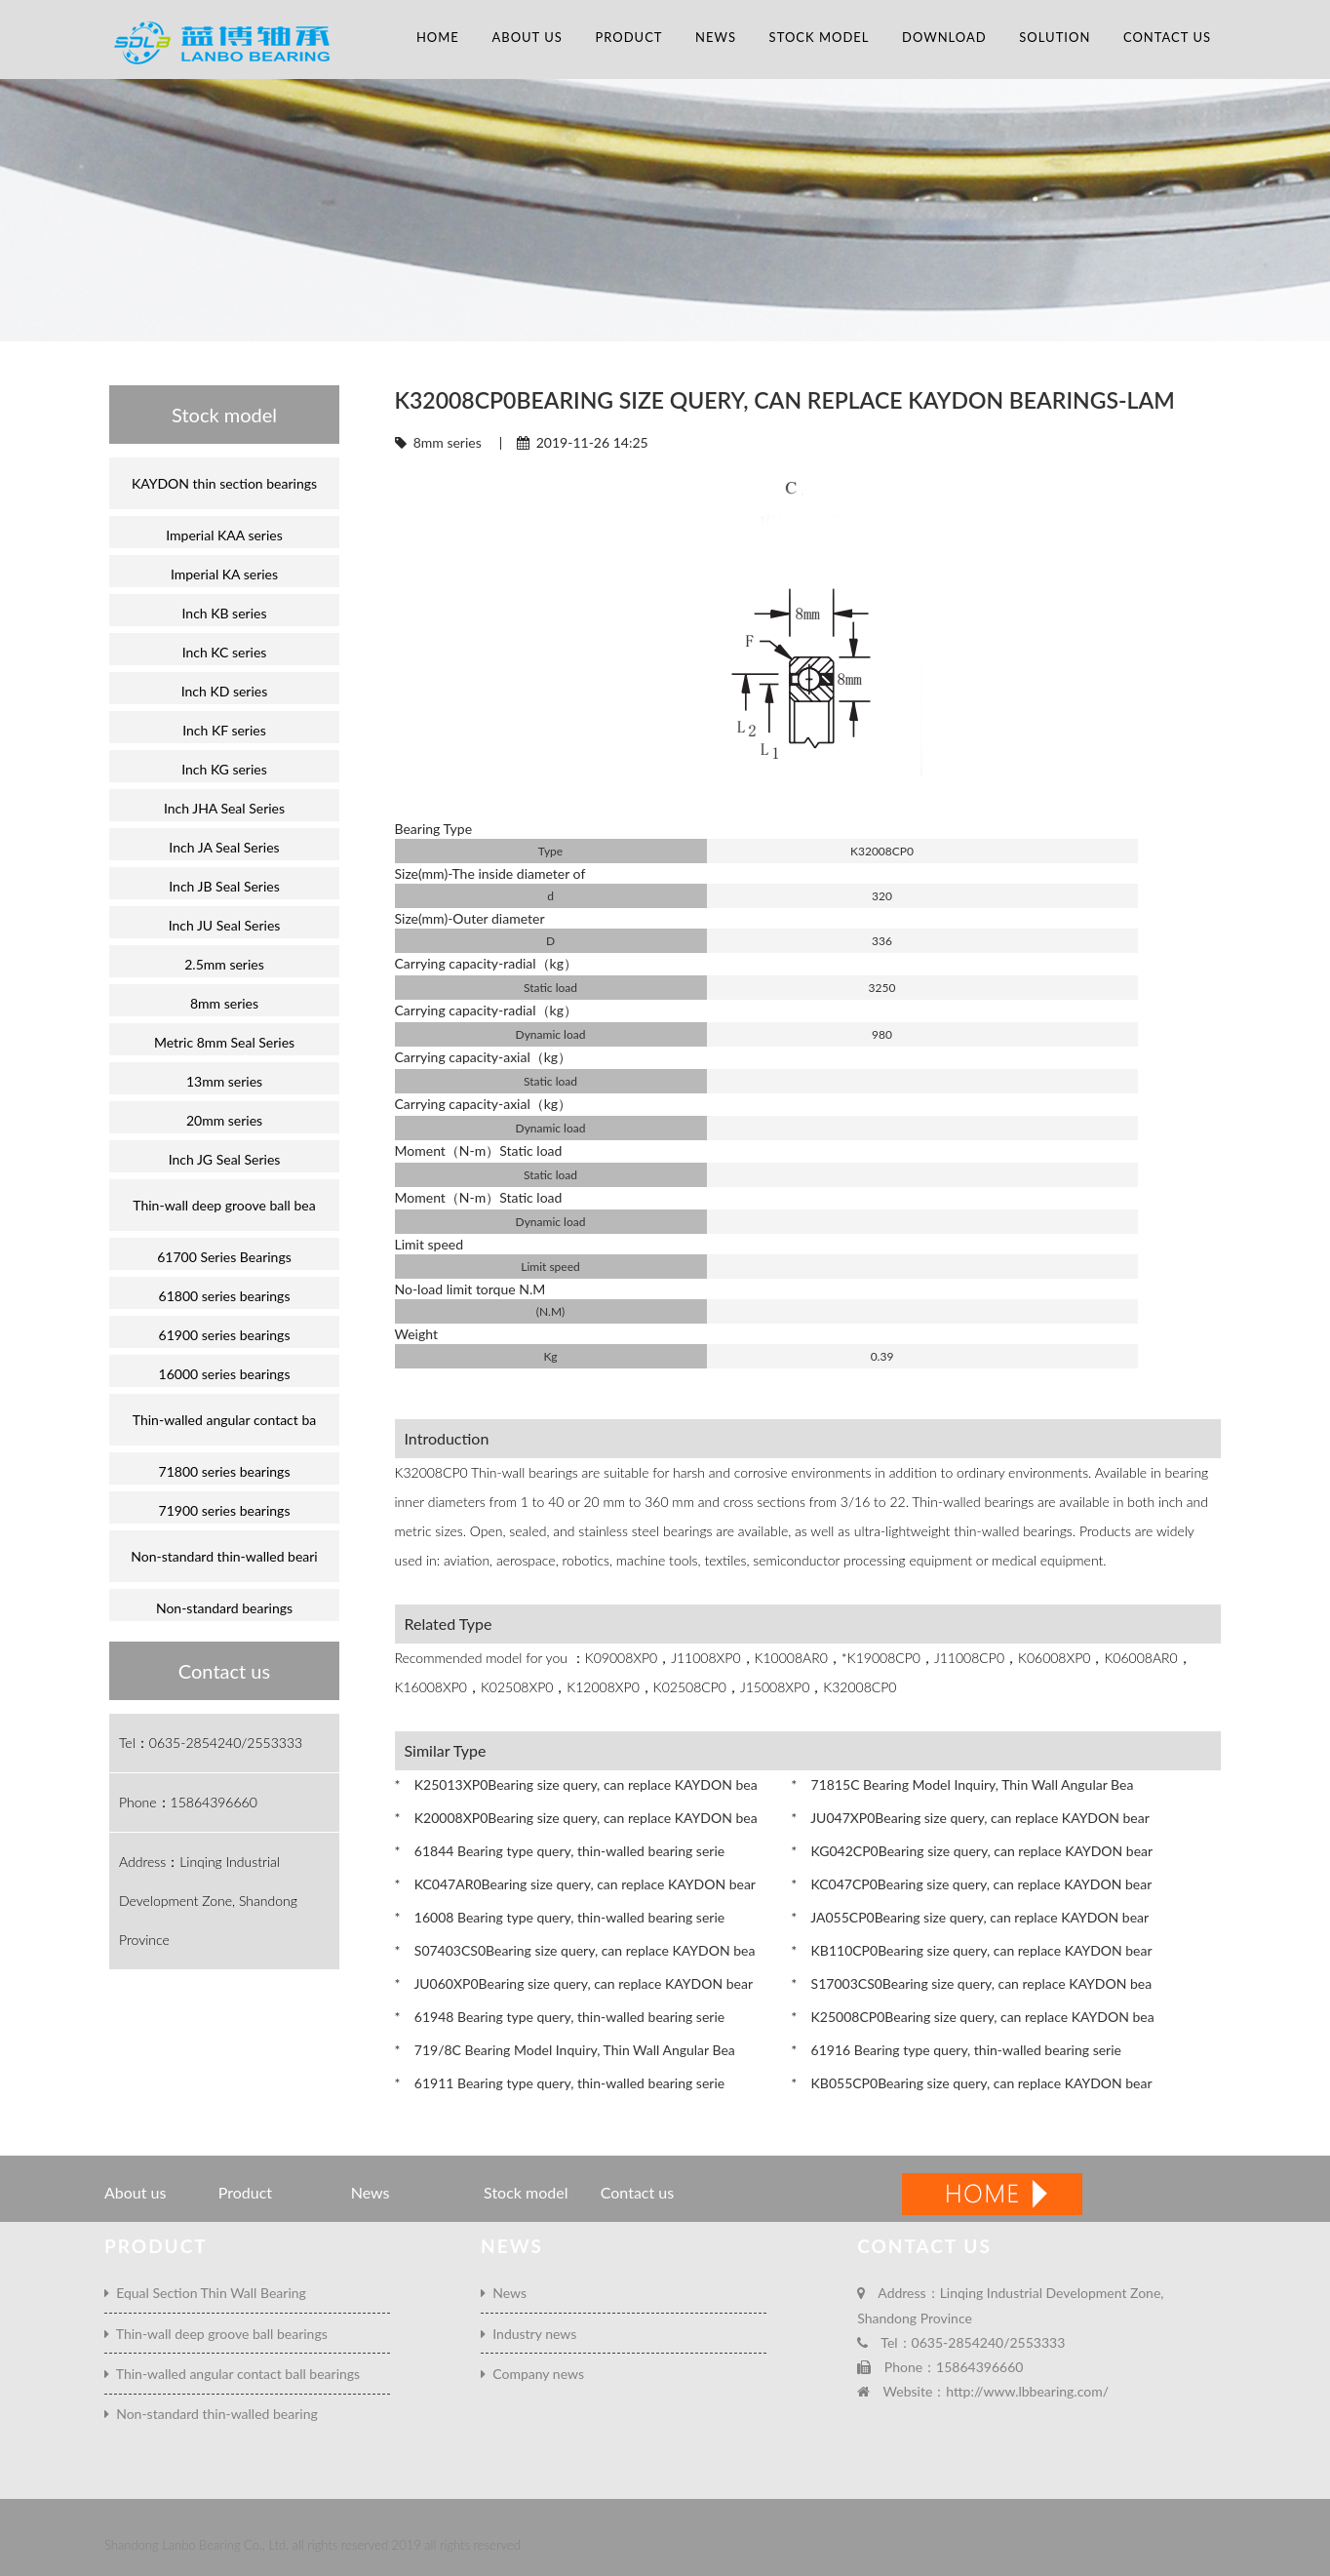  Describe the element at coordinates (962, 1784) in the screenshot. I see `* 71815C Bearing Model Inquiry, Thin Wall Angular Bea` at that location.